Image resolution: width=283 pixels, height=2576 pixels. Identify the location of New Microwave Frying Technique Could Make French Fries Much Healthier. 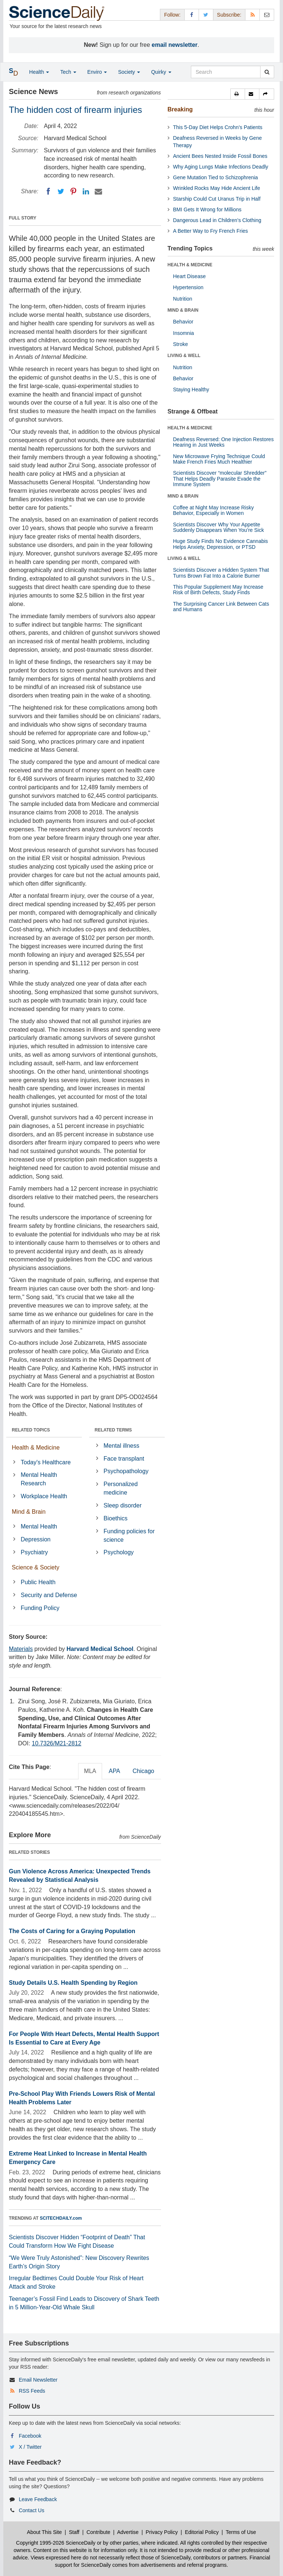
(219, 459).